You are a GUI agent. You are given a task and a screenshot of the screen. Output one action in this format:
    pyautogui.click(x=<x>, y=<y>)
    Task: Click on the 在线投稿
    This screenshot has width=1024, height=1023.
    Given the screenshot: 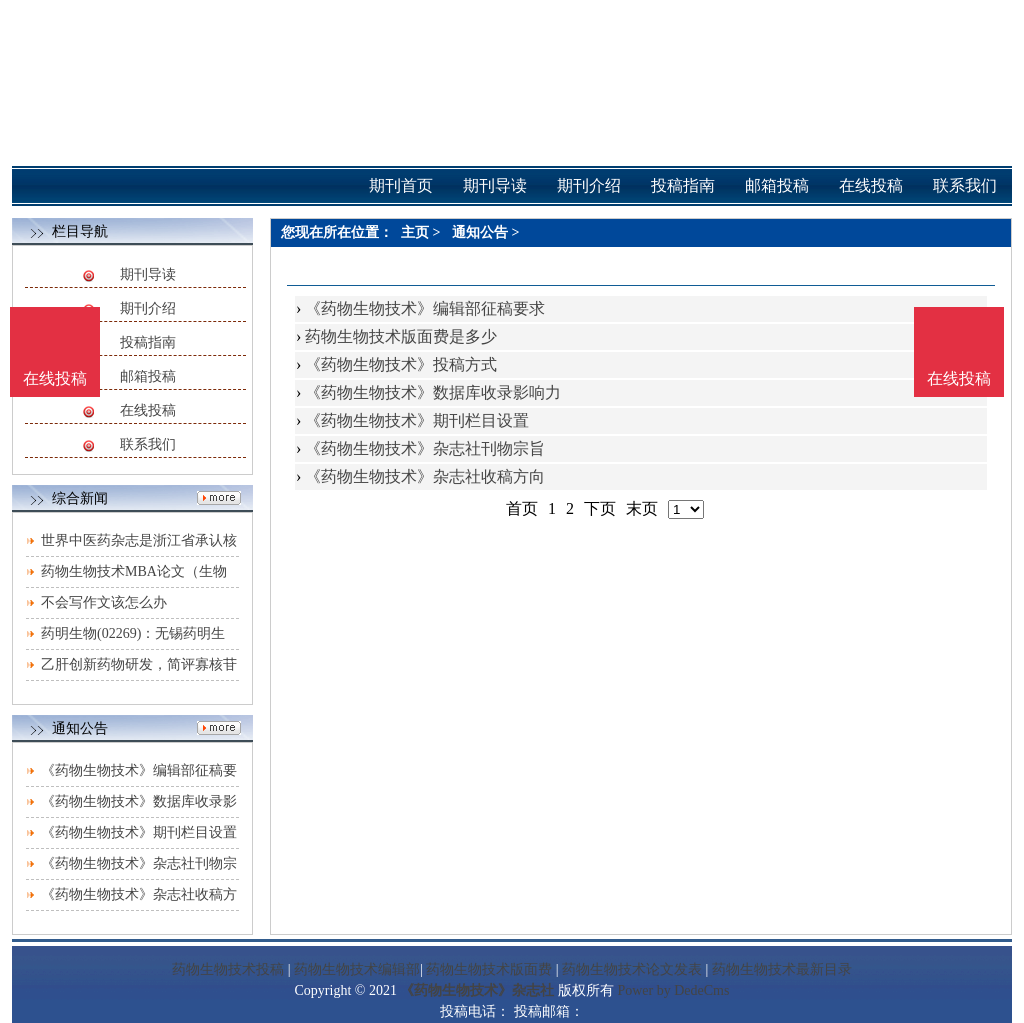 What is the action you would take?
    pyautogui.click(x=148, y=410)
    